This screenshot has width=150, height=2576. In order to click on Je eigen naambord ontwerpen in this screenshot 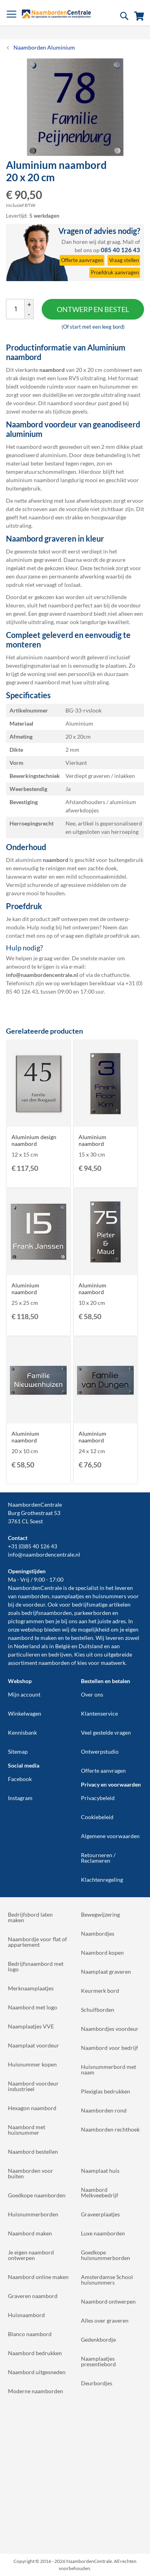, I will do `click(31, 2255)`.